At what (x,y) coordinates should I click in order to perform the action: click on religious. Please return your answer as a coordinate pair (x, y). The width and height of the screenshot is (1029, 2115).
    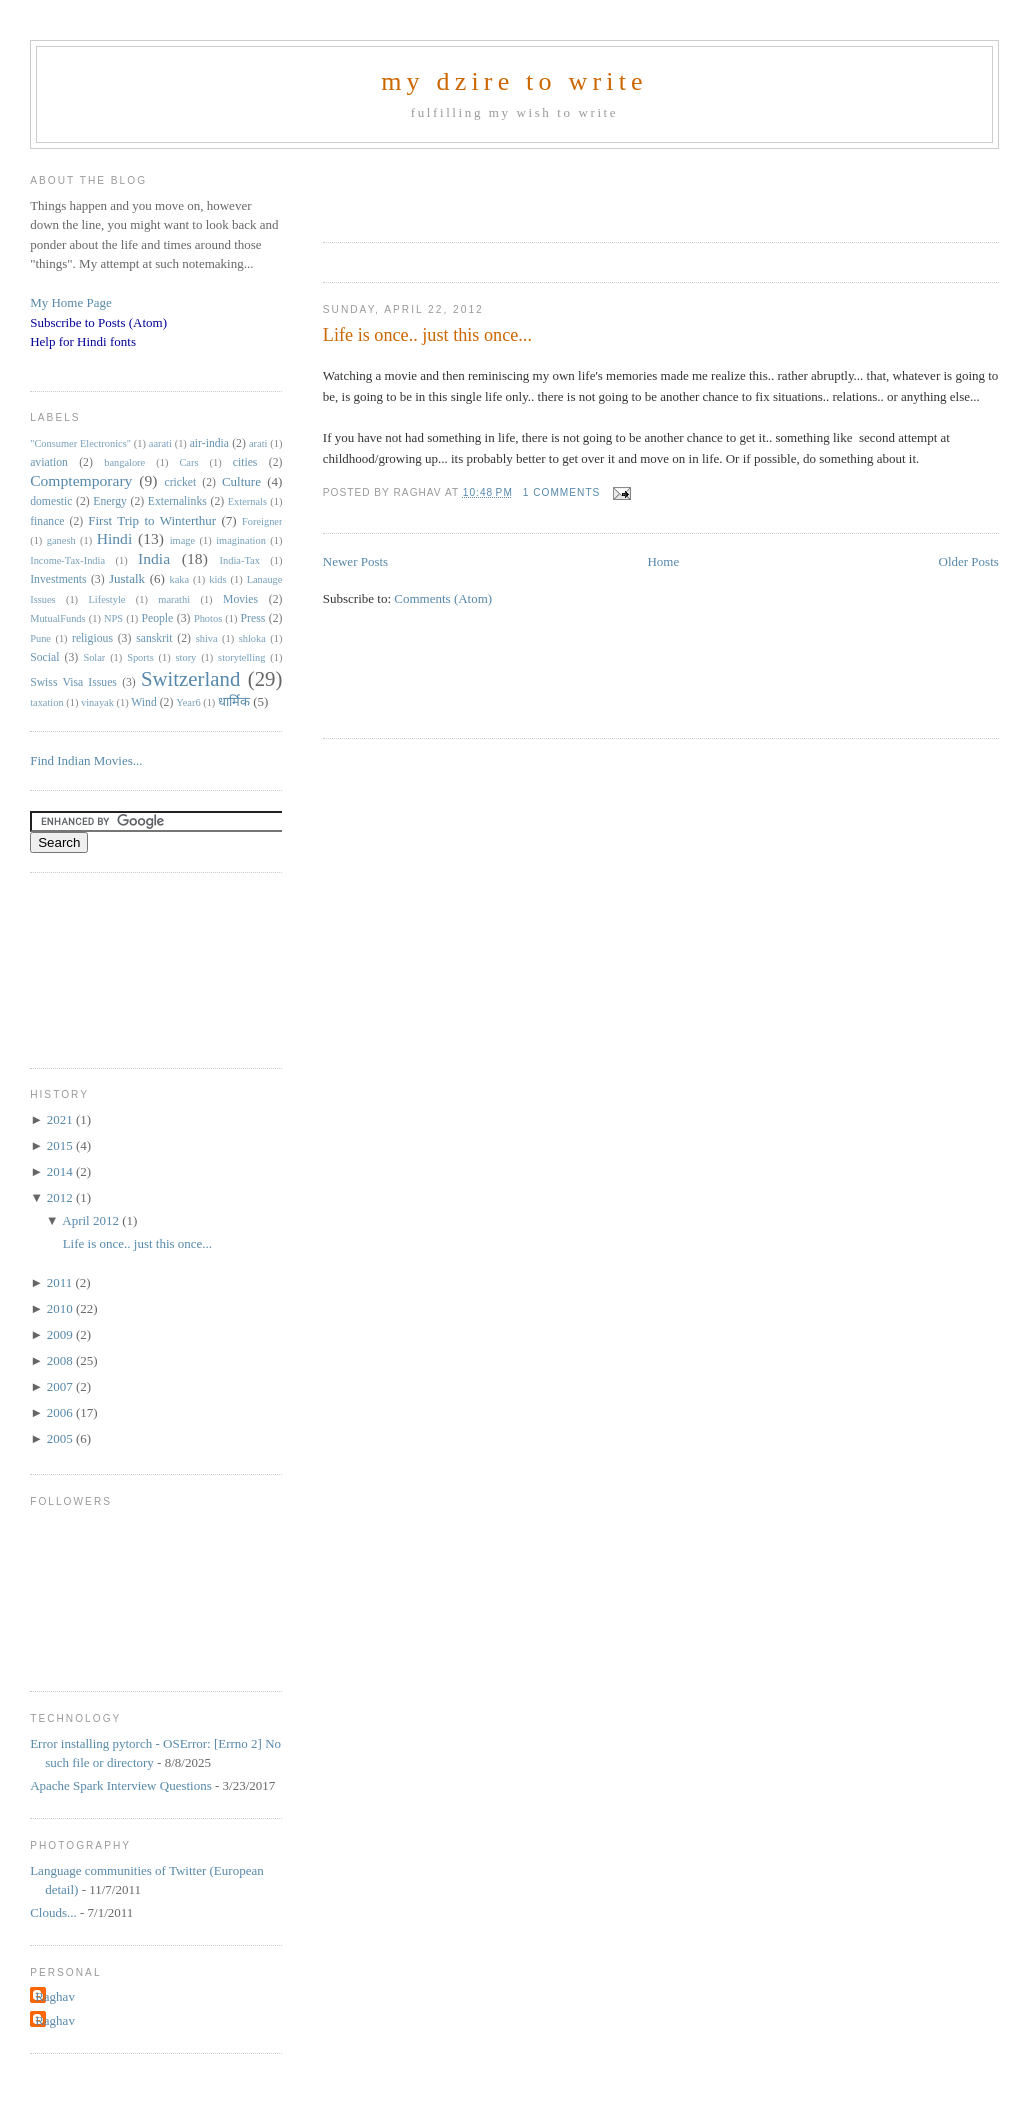
    Looking at the image, I should click on (92, 638).